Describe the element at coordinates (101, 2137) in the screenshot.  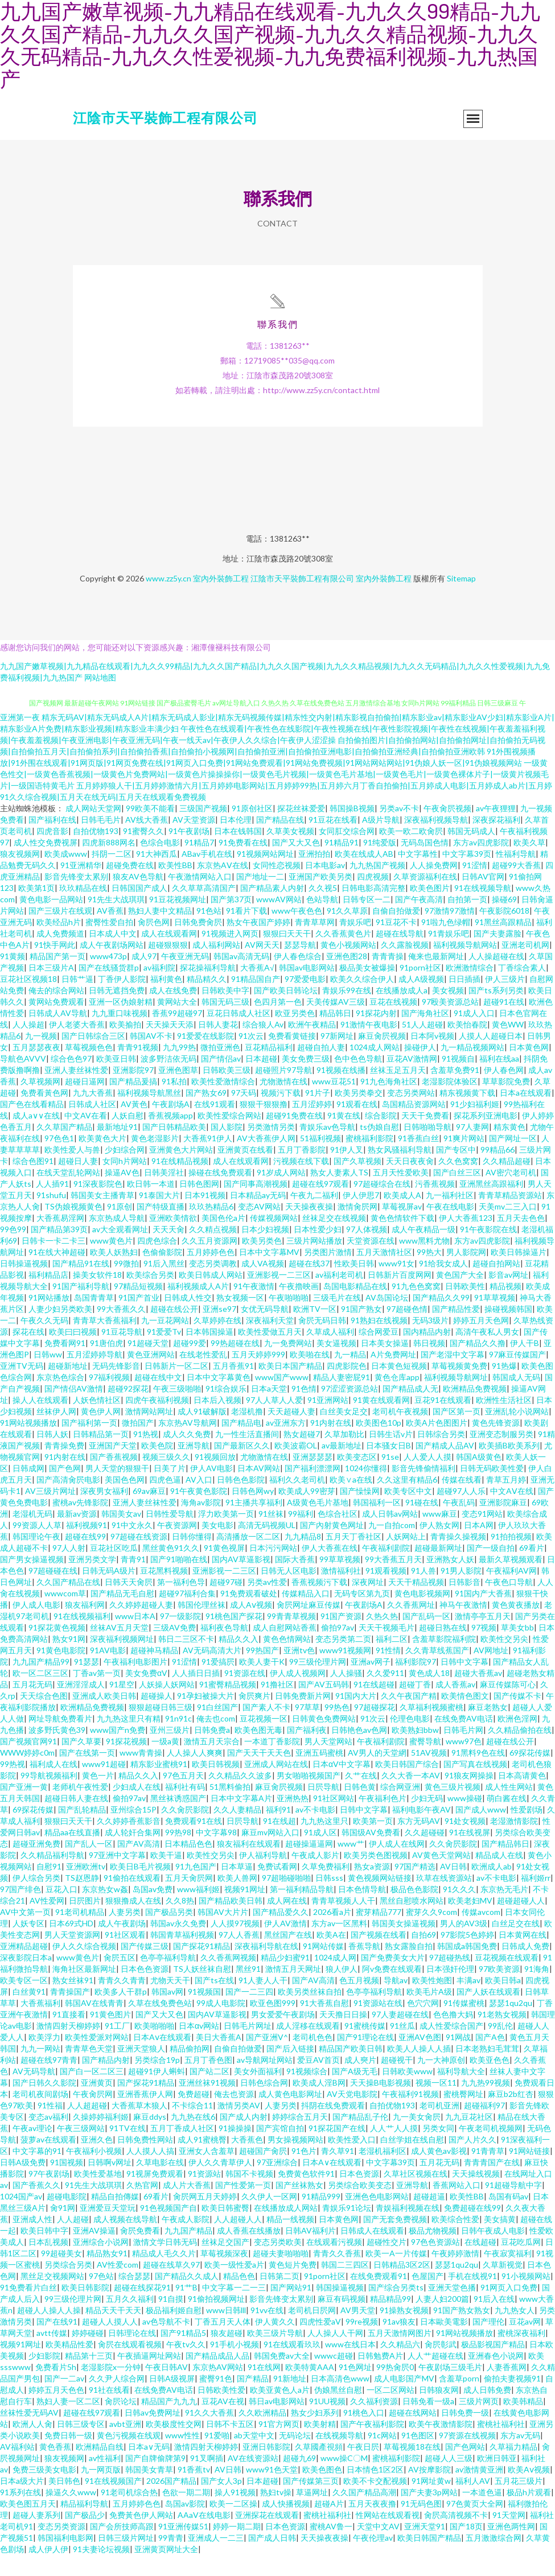
I see `久操婷婷福利姬` at that location.